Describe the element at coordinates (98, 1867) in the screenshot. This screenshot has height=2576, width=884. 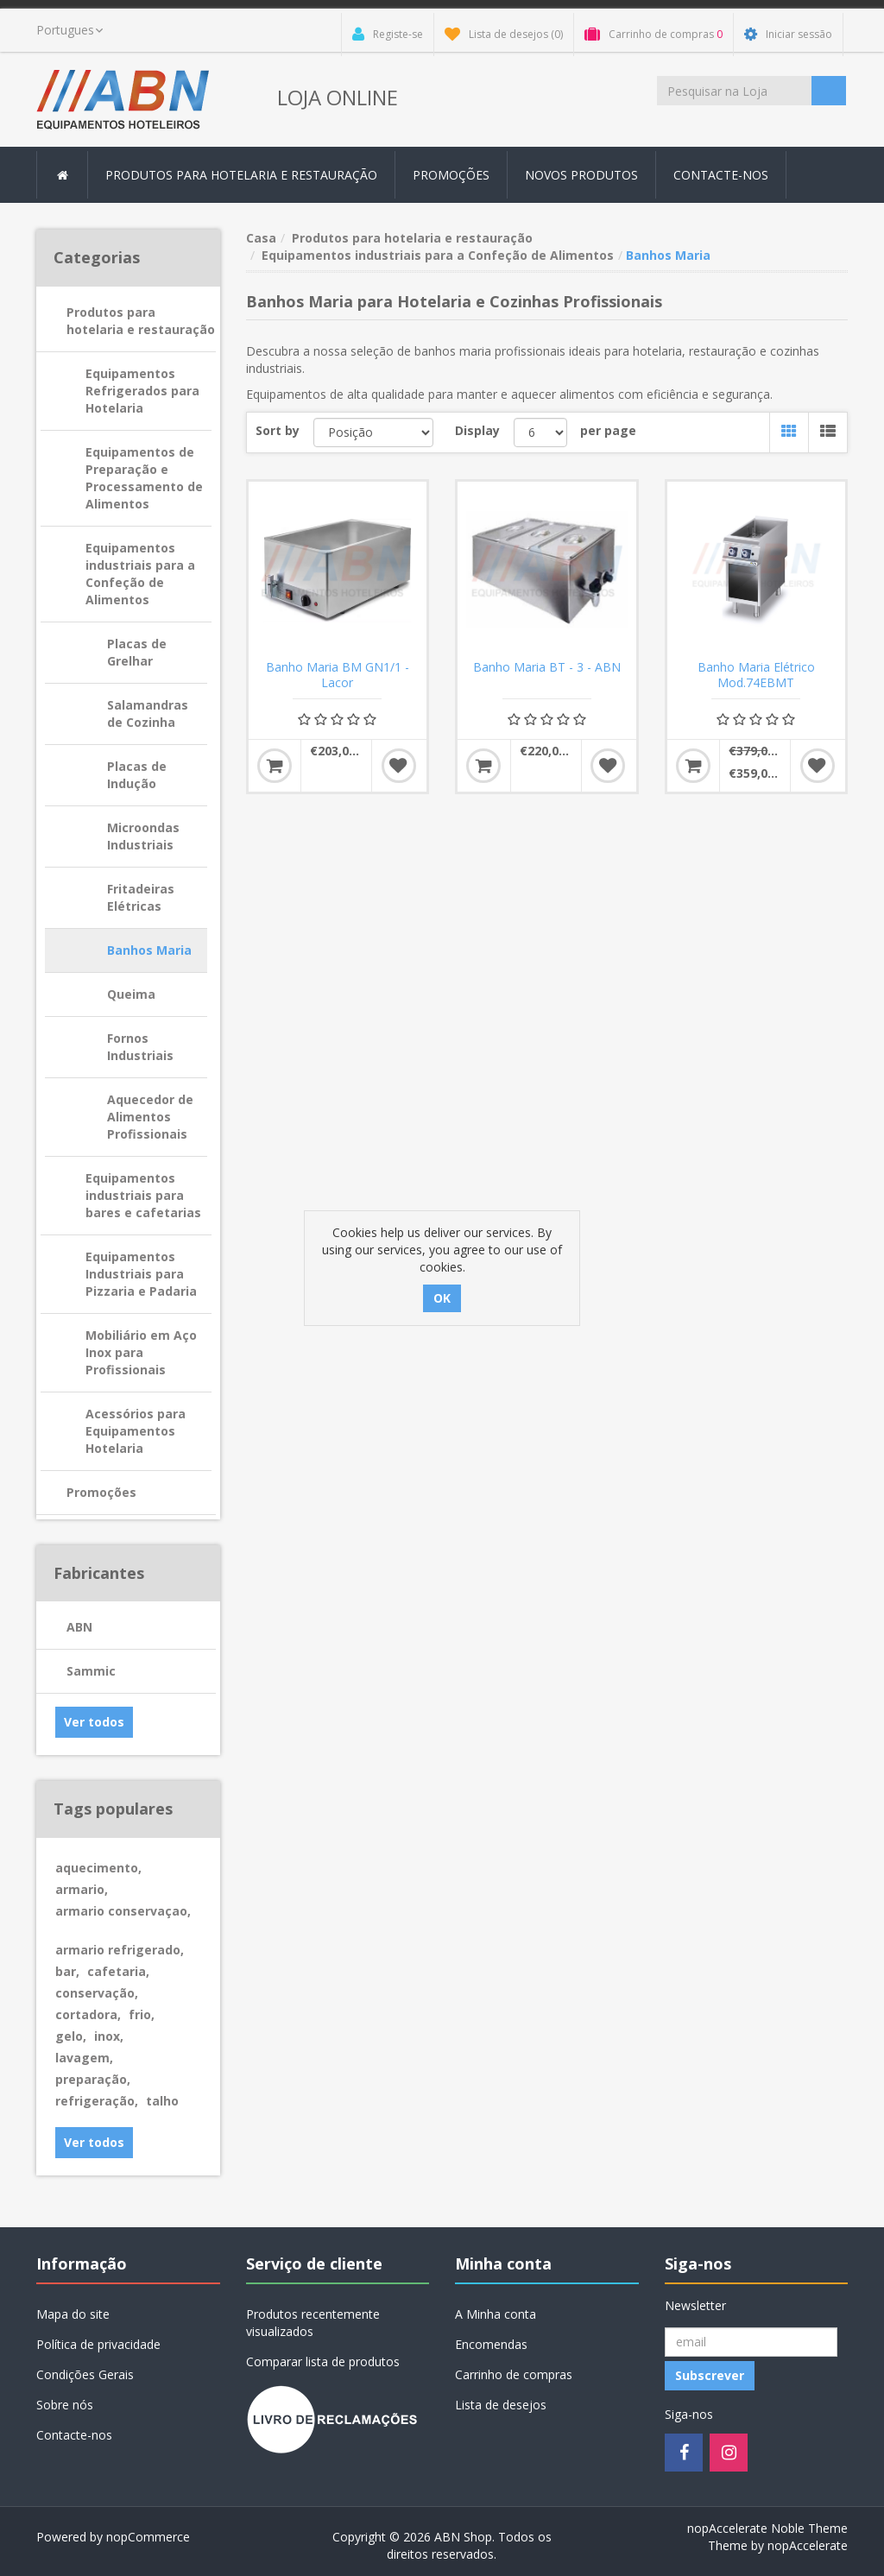
I see `aquecimento` at that location.